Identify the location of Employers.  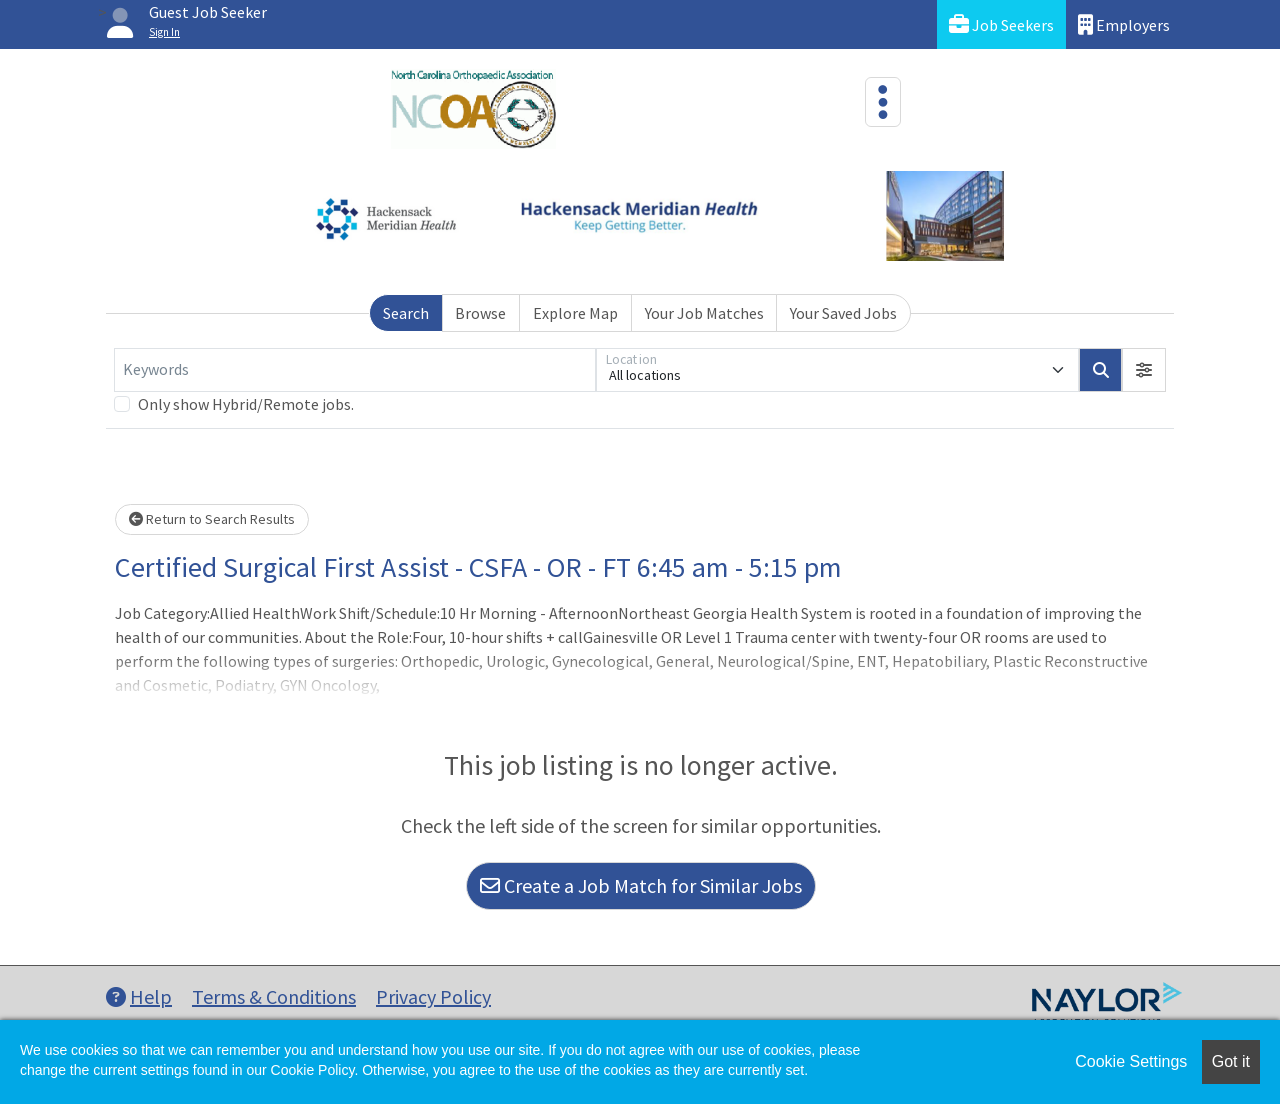
(1124, 24).